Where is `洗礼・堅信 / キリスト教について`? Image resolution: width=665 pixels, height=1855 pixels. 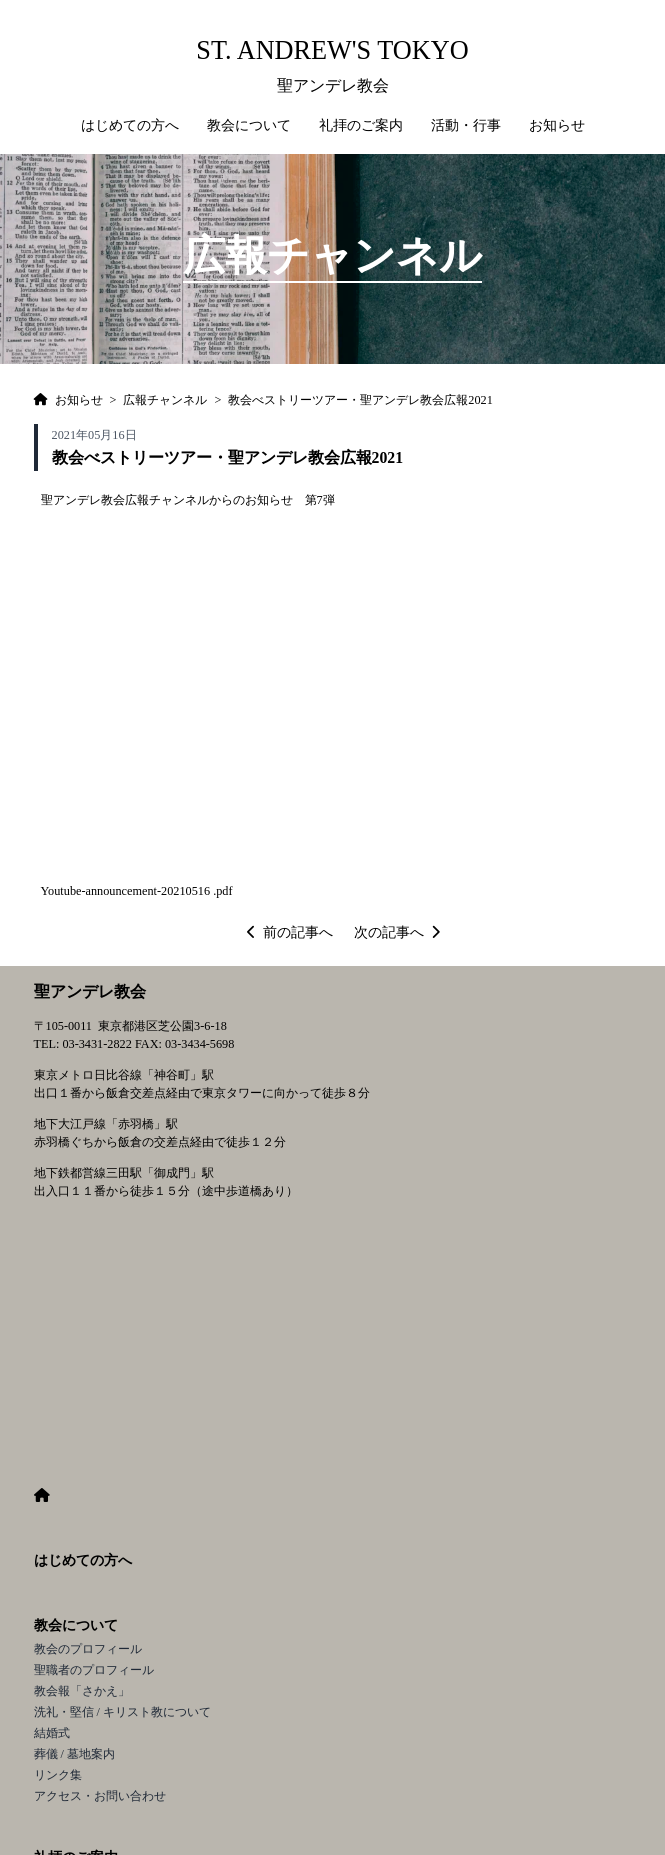 洗礼・堅信 / キリスト教について is located at coordinates (123, 1712).